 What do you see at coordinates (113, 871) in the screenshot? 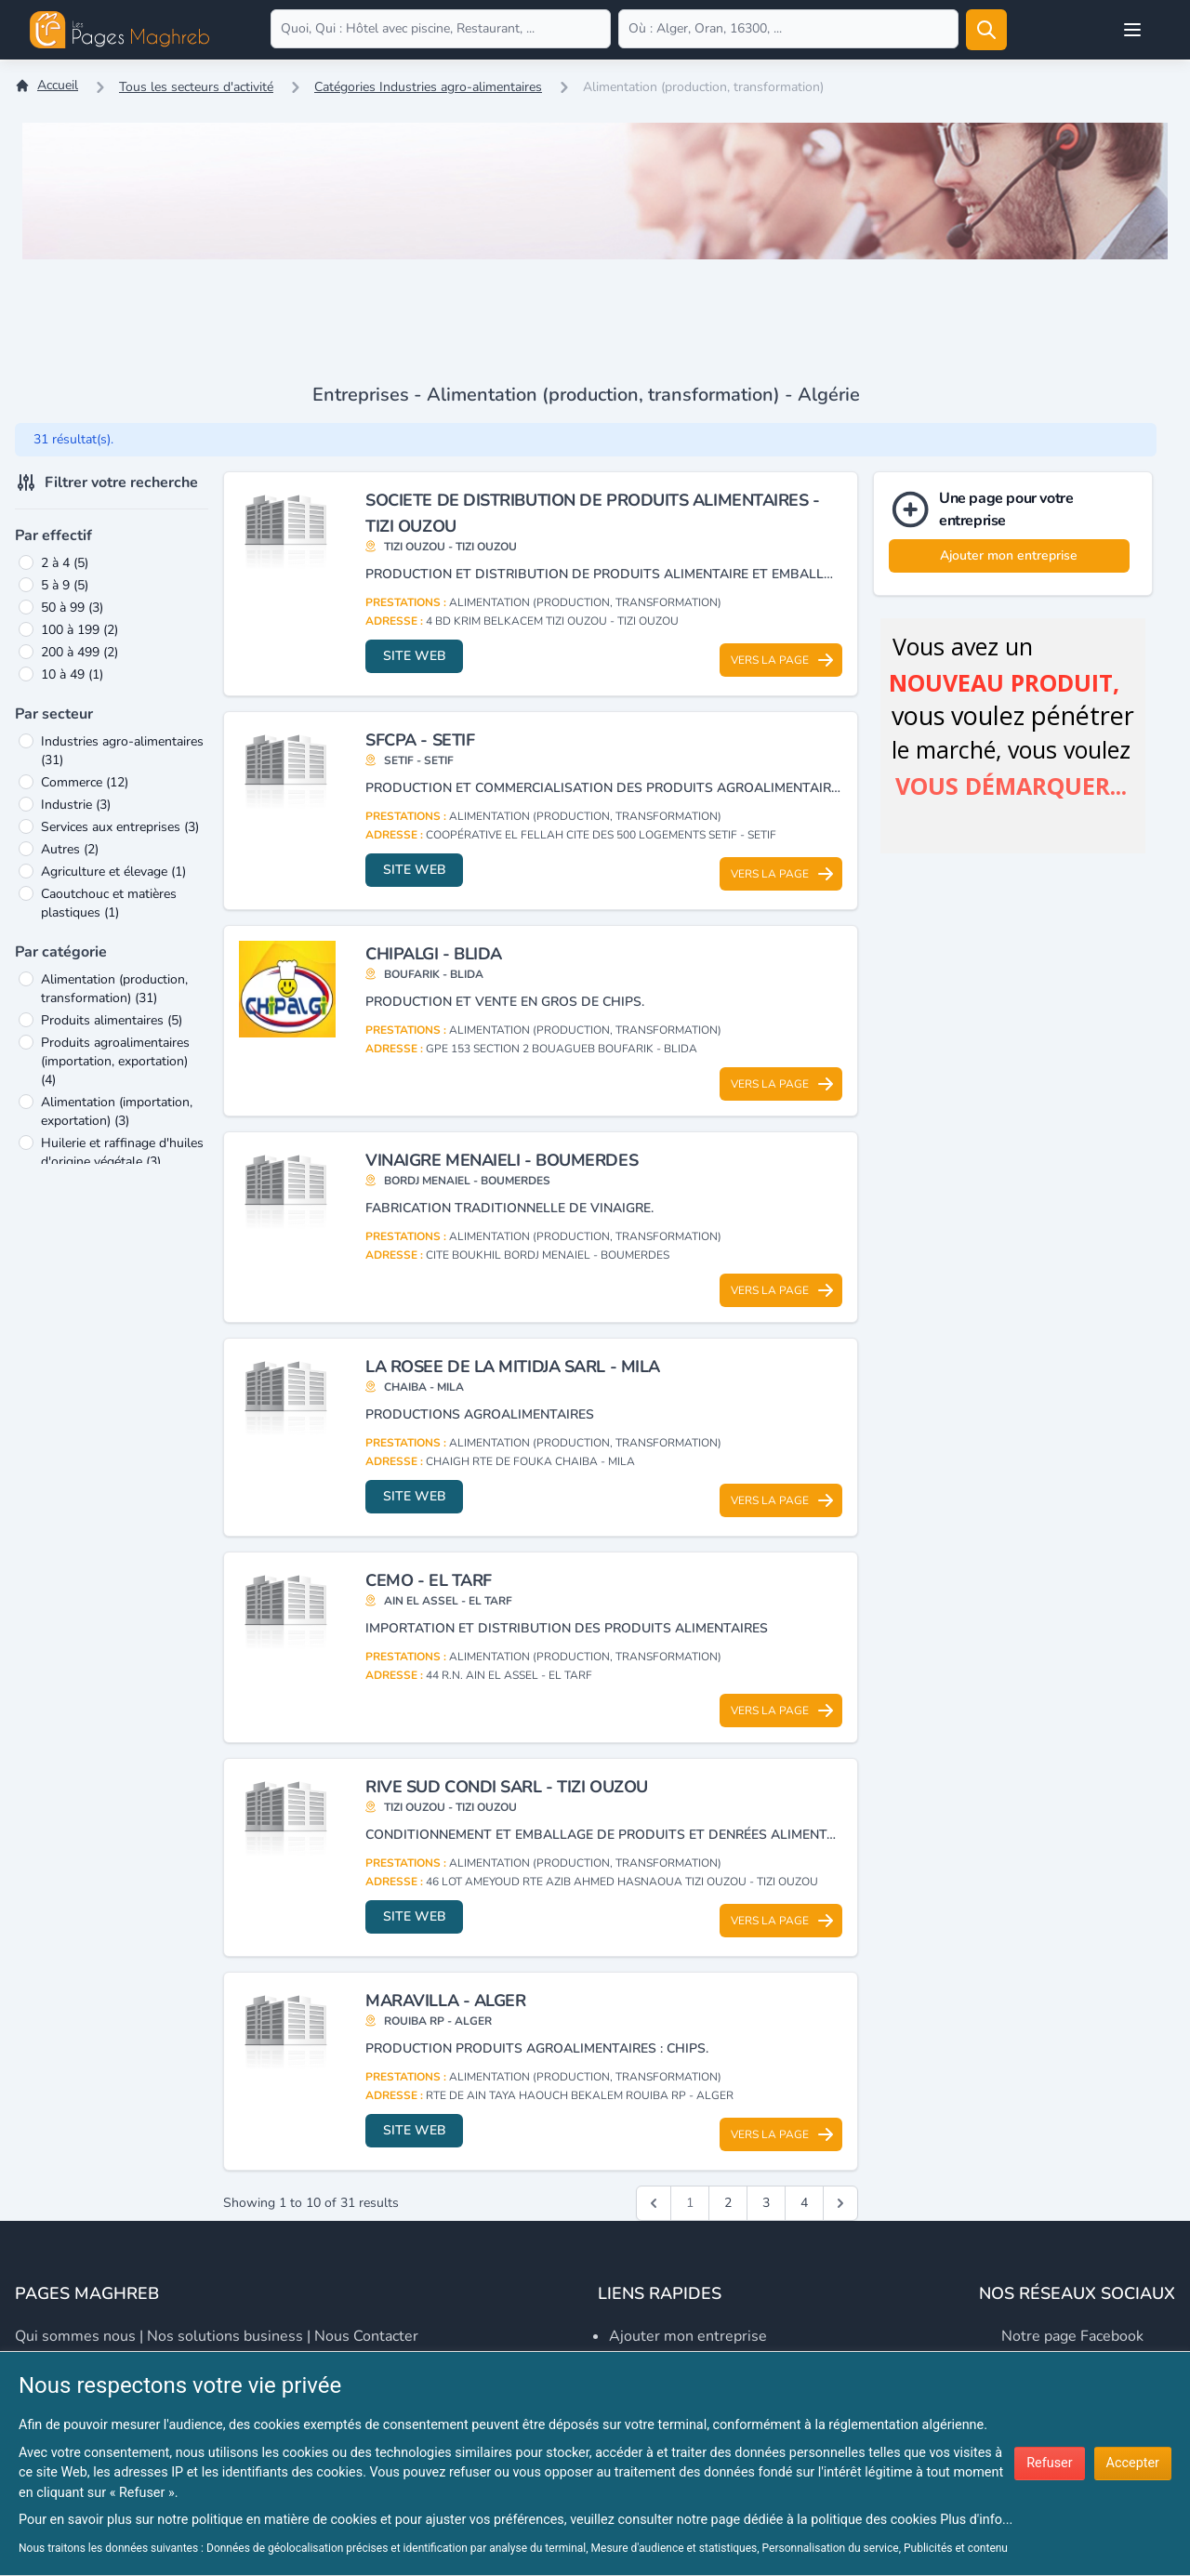
I see `Agriculture et élevage` at bounding box center [113, 871].